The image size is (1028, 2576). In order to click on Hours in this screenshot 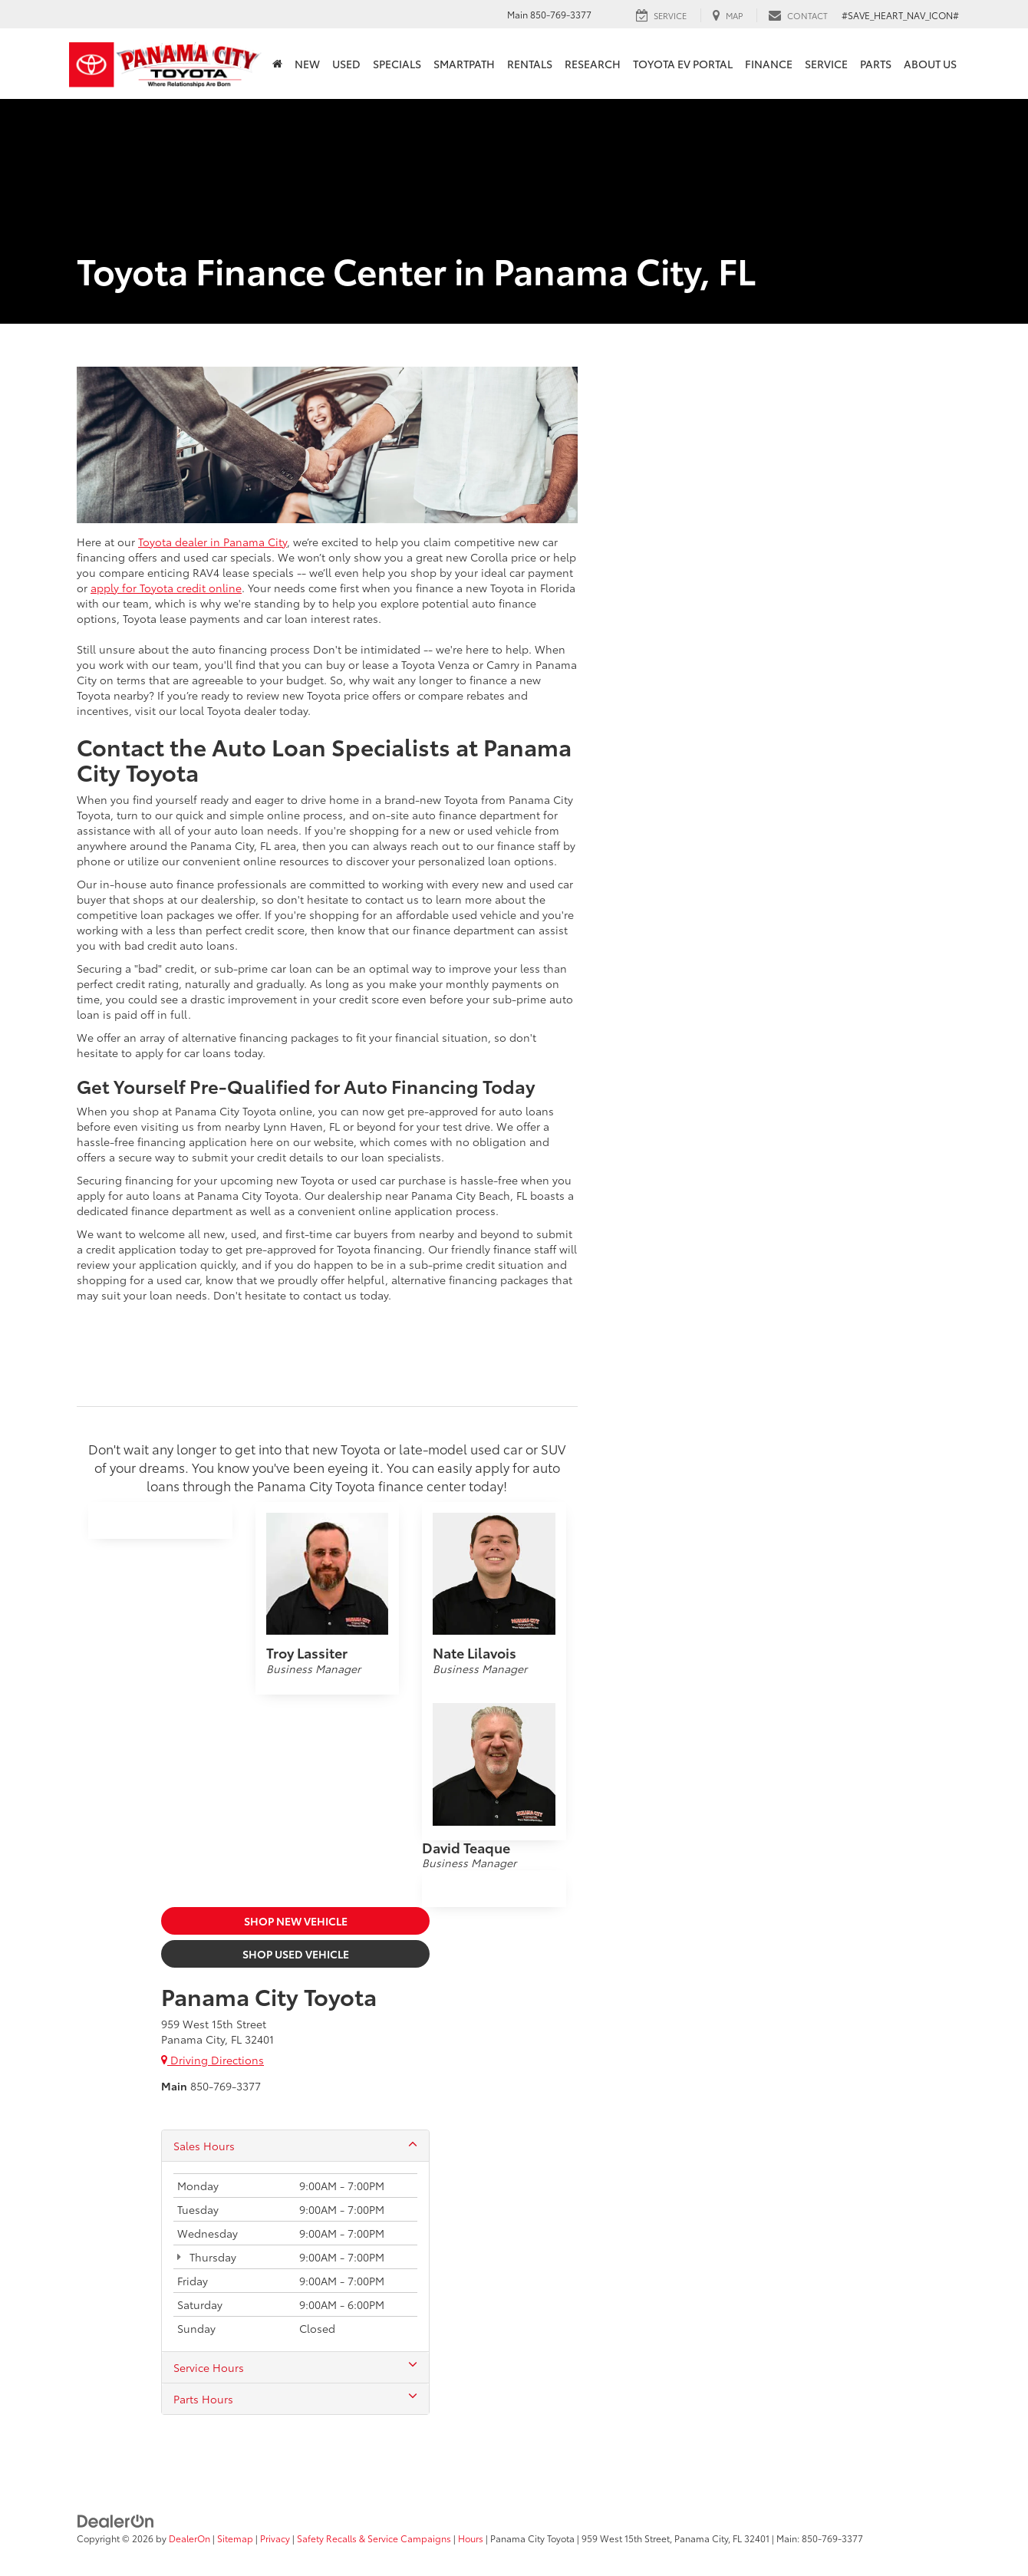, I will do `click(470, 2538)`.